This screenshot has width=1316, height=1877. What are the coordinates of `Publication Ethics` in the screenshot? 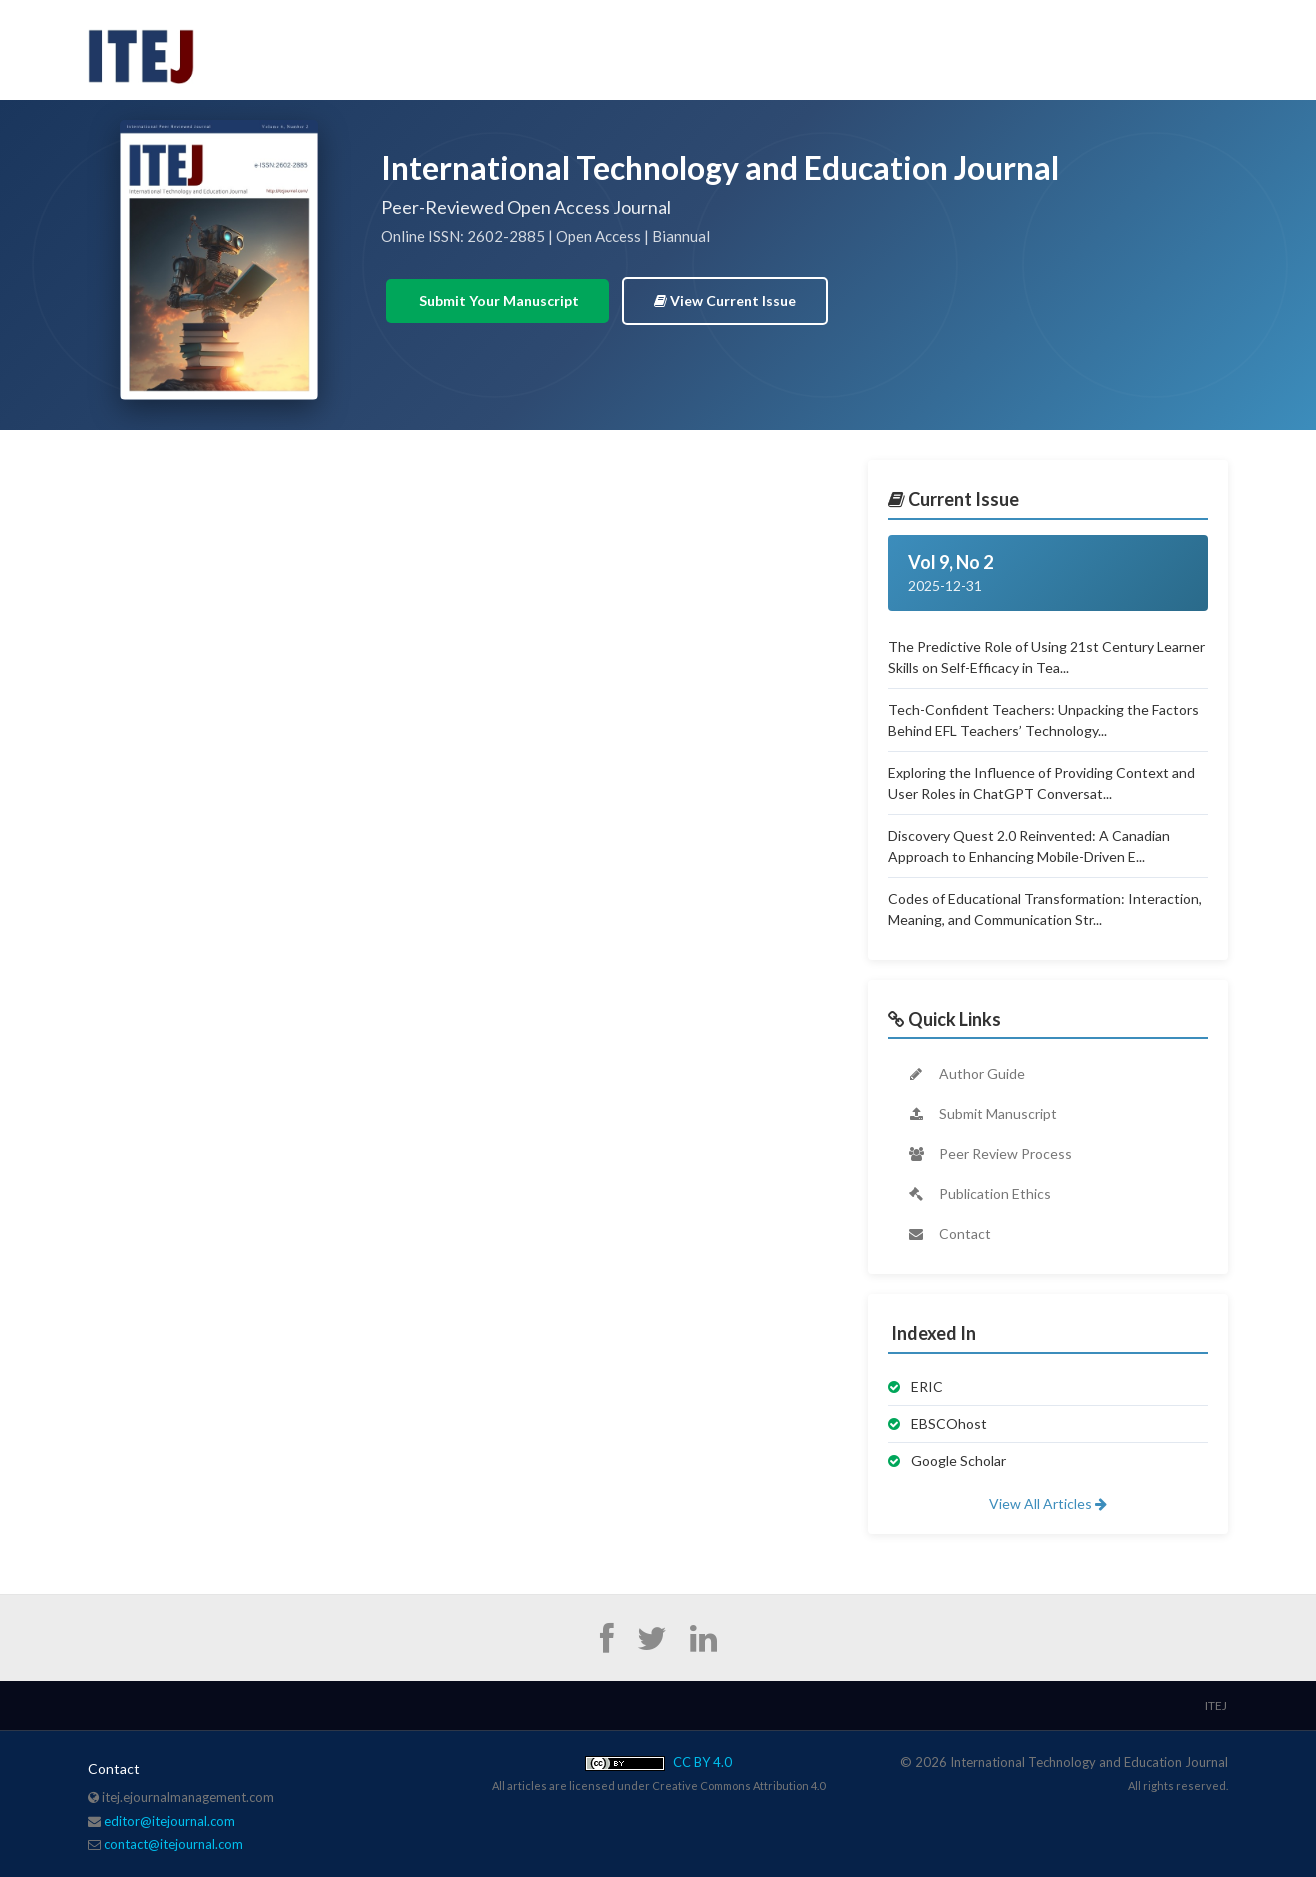 It's located at (978, 1193).